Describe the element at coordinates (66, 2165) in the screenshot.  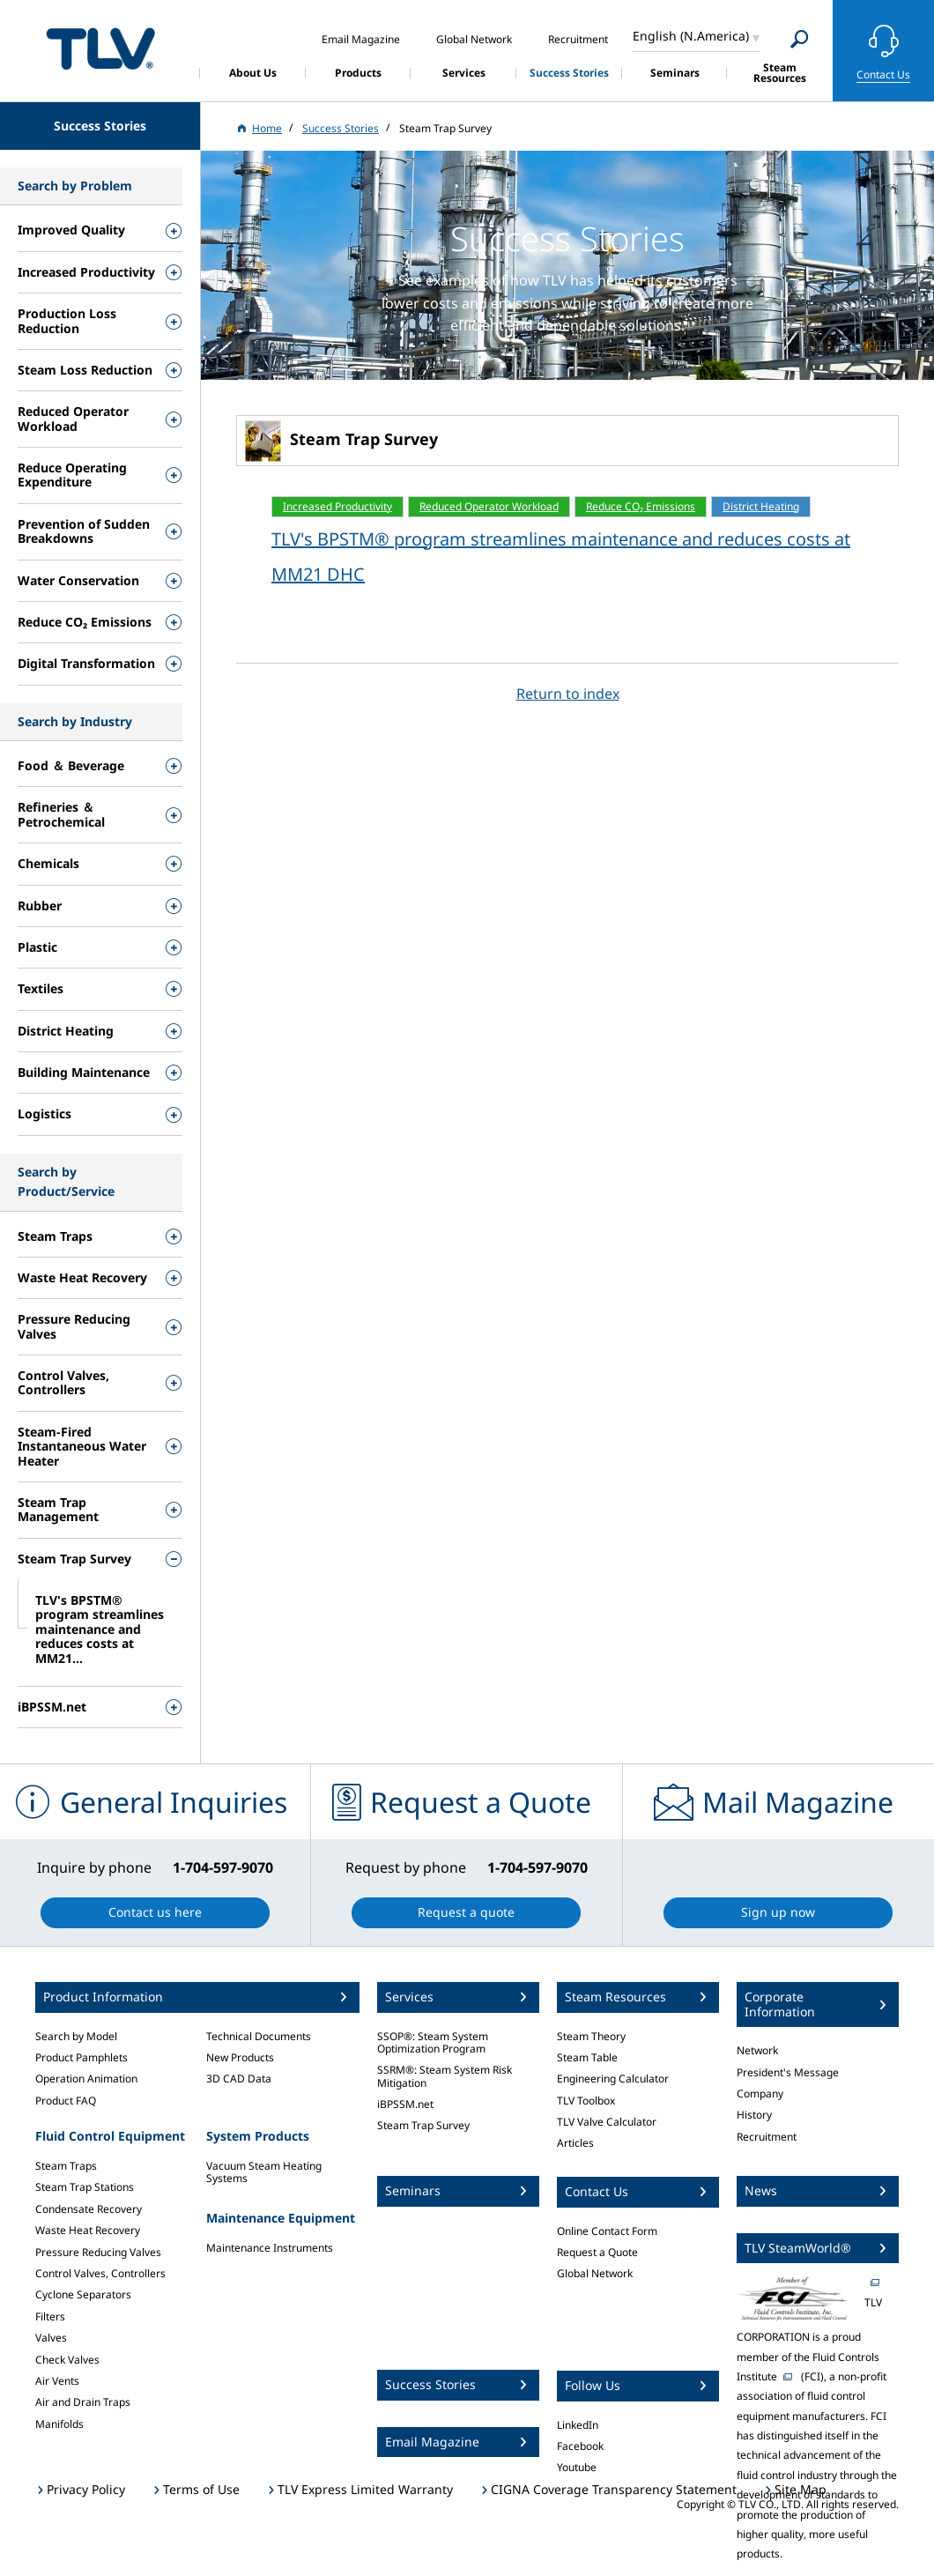
I see `Steam Traps` at that location.